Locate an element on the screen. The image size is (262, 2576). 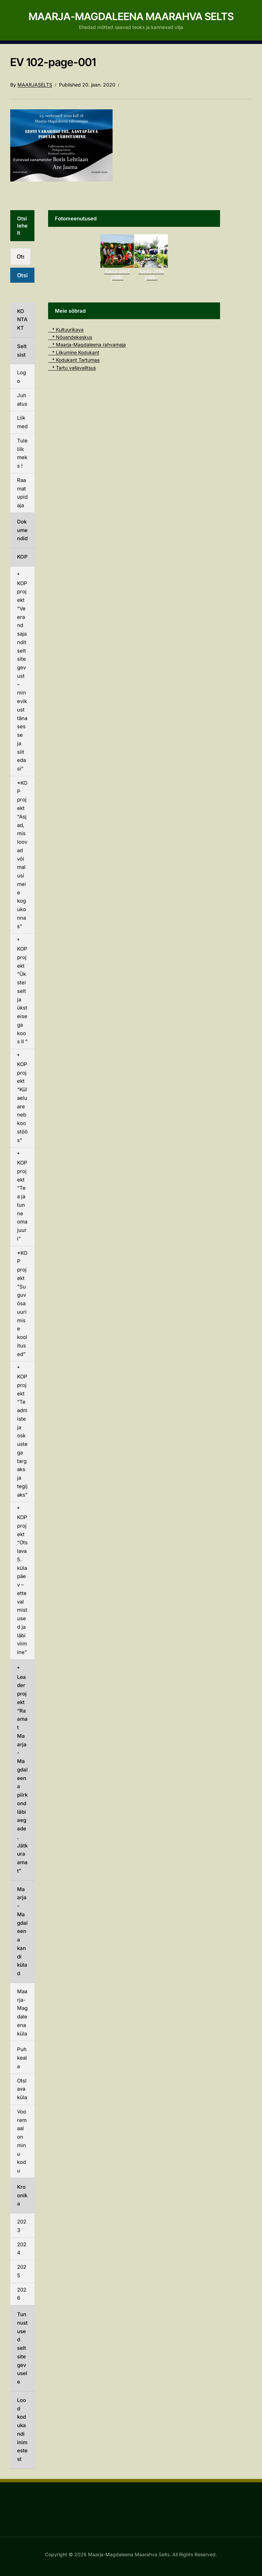
Lood kodukandi inimestest is located at coordinates (22, 2429).